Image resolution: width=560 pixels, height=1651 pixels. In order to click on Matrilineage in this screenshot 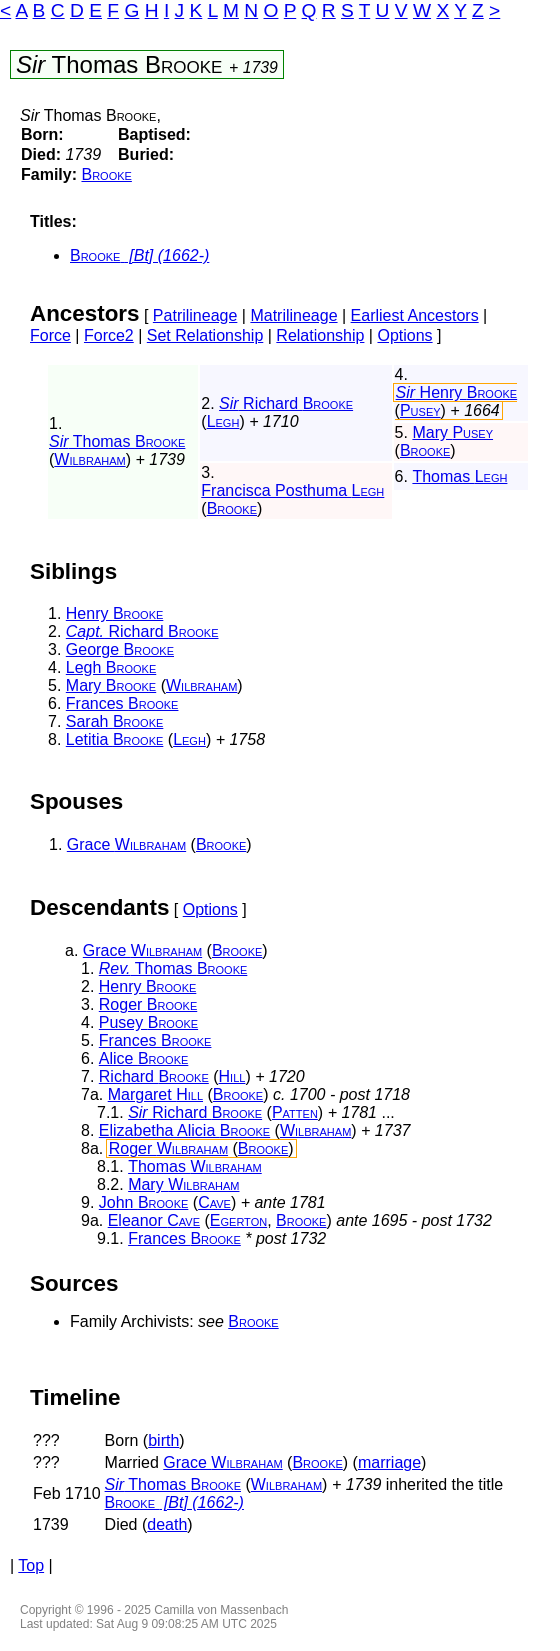, I will do `click(293, 315)`.